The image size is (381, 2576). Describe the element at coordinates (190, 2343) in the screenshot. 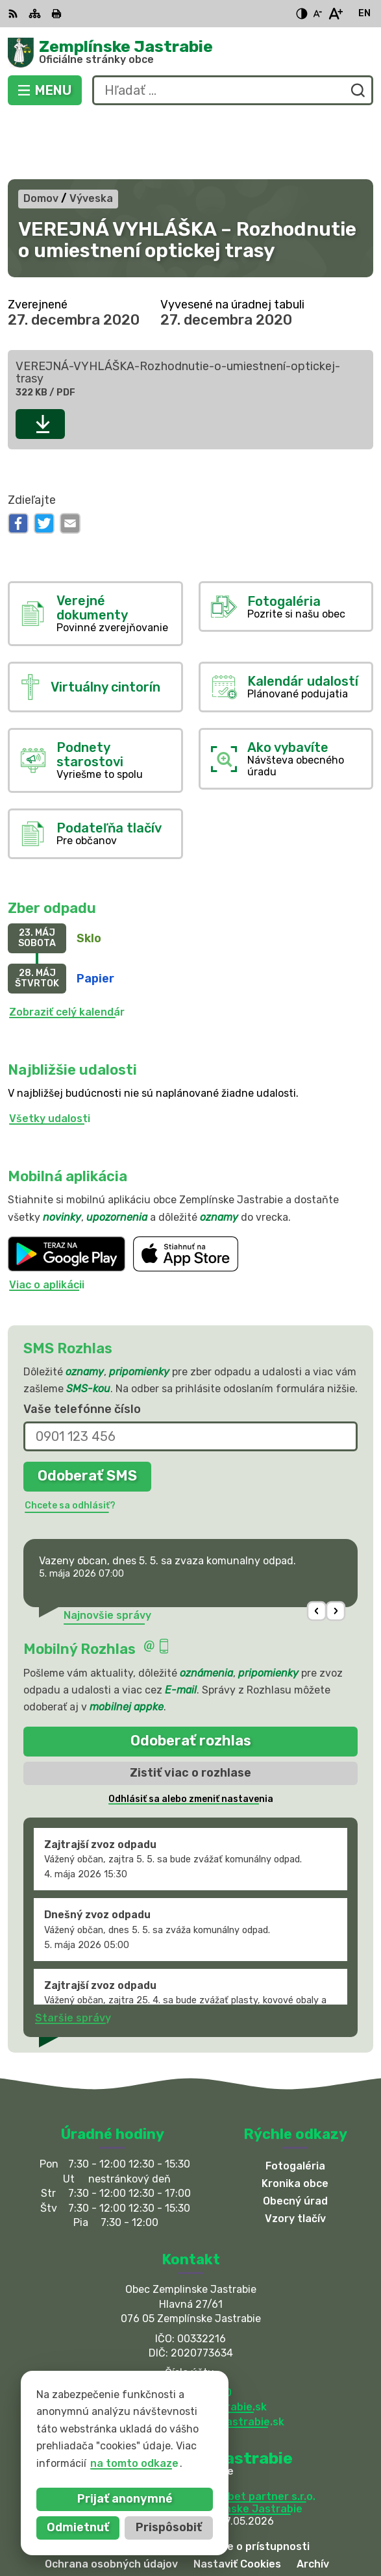

I see `obec@zemplinskejastrabie.sk` at that location.